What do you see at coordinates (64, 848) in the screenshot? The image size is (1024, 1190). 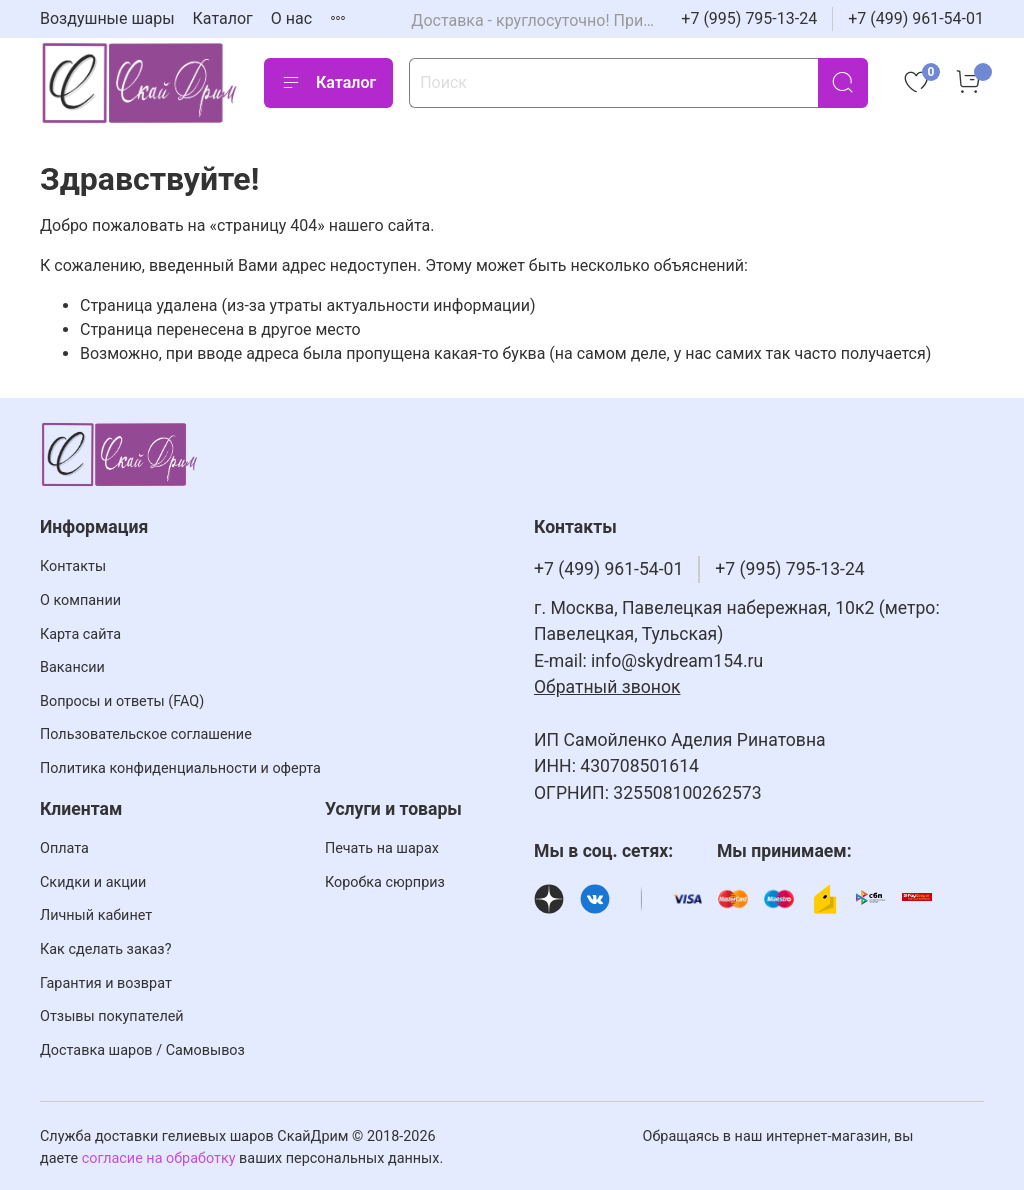 I see `Оплата` at bounding box center [64, 848].